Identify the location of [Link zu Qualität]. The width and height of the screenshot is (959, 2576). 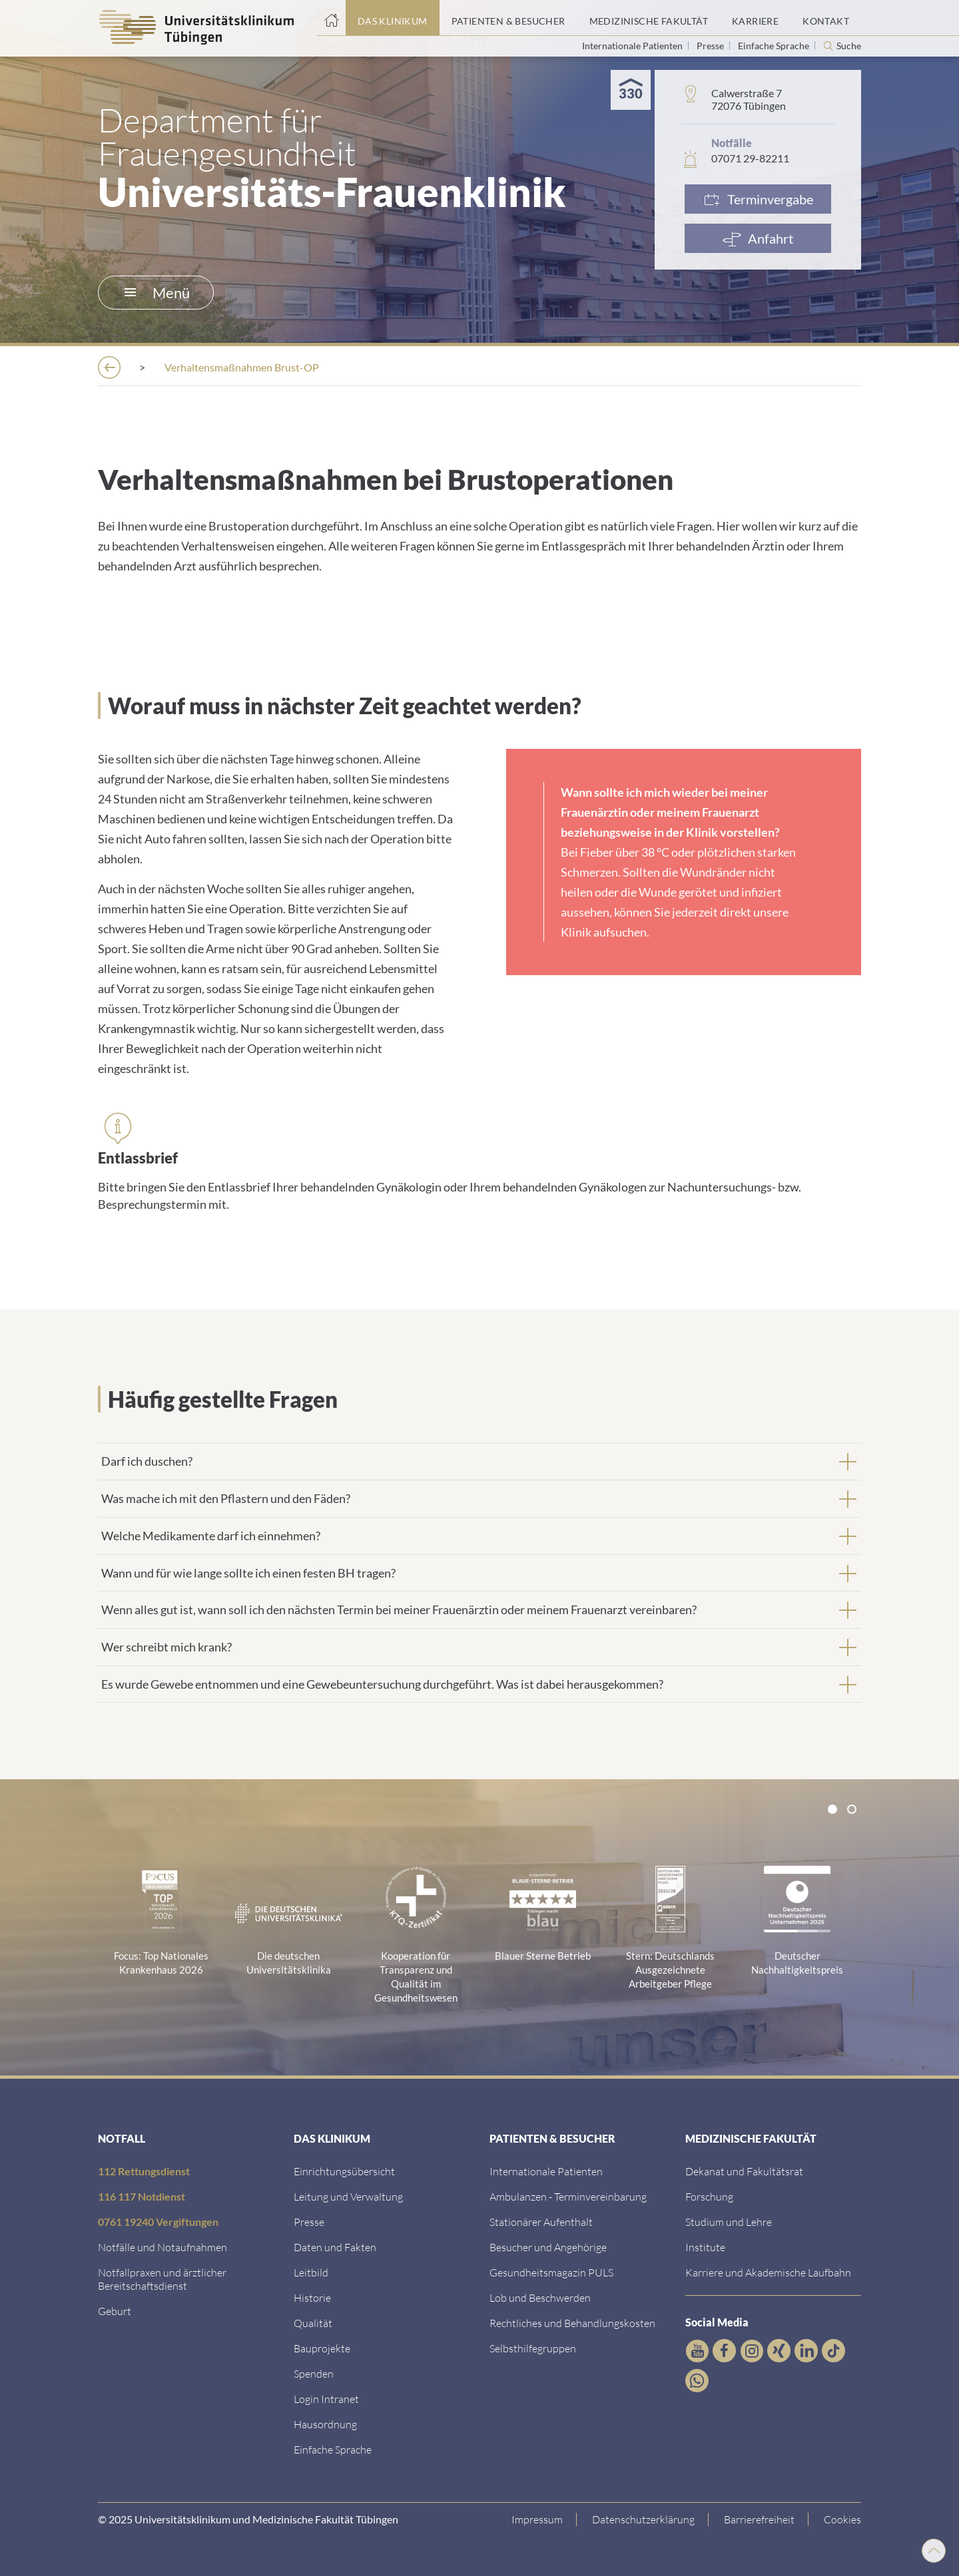
(313, 2322).